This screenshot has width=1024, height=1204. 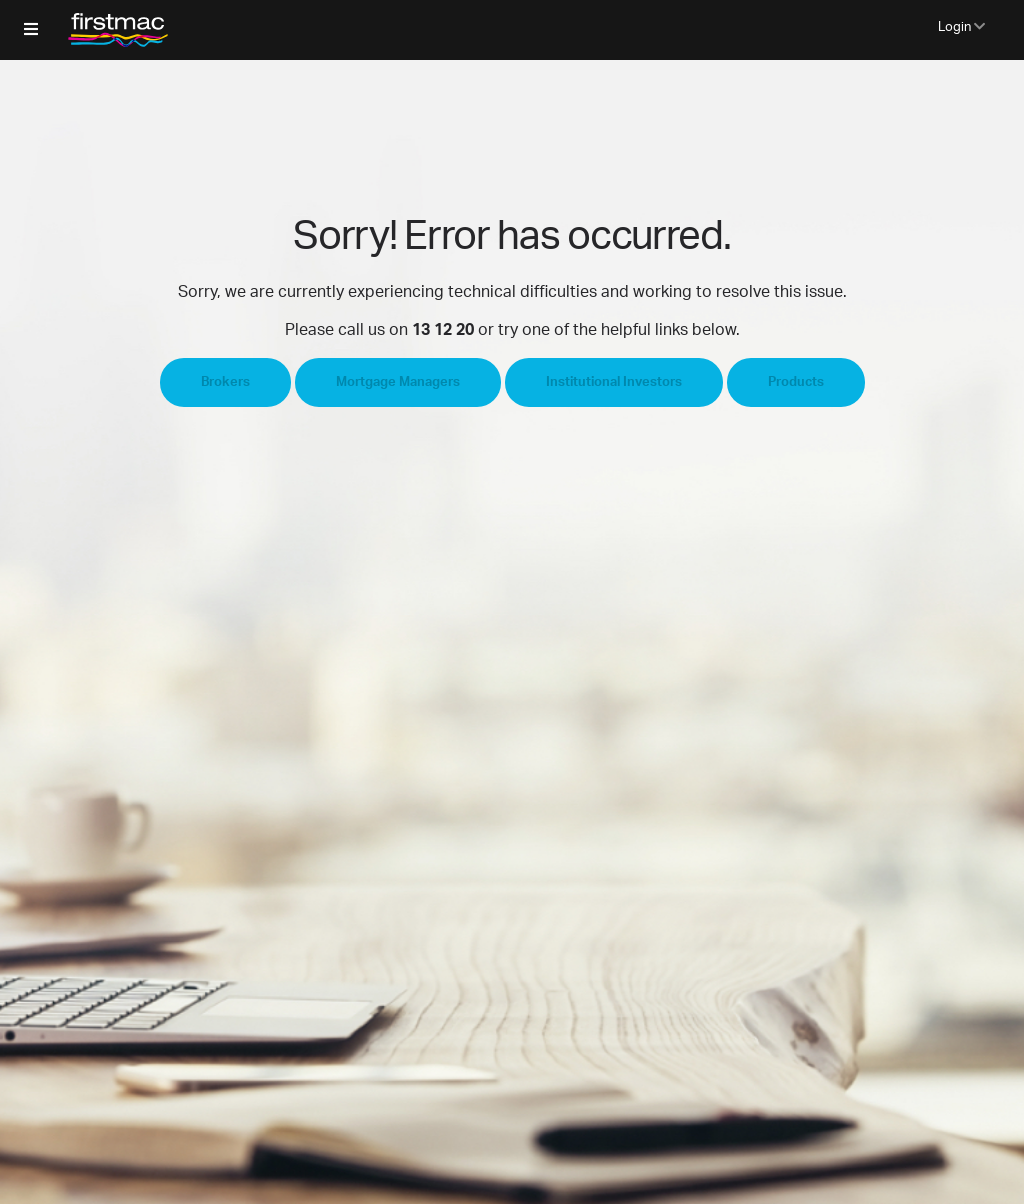 I want to click on [button], so click(x=31, y=30).